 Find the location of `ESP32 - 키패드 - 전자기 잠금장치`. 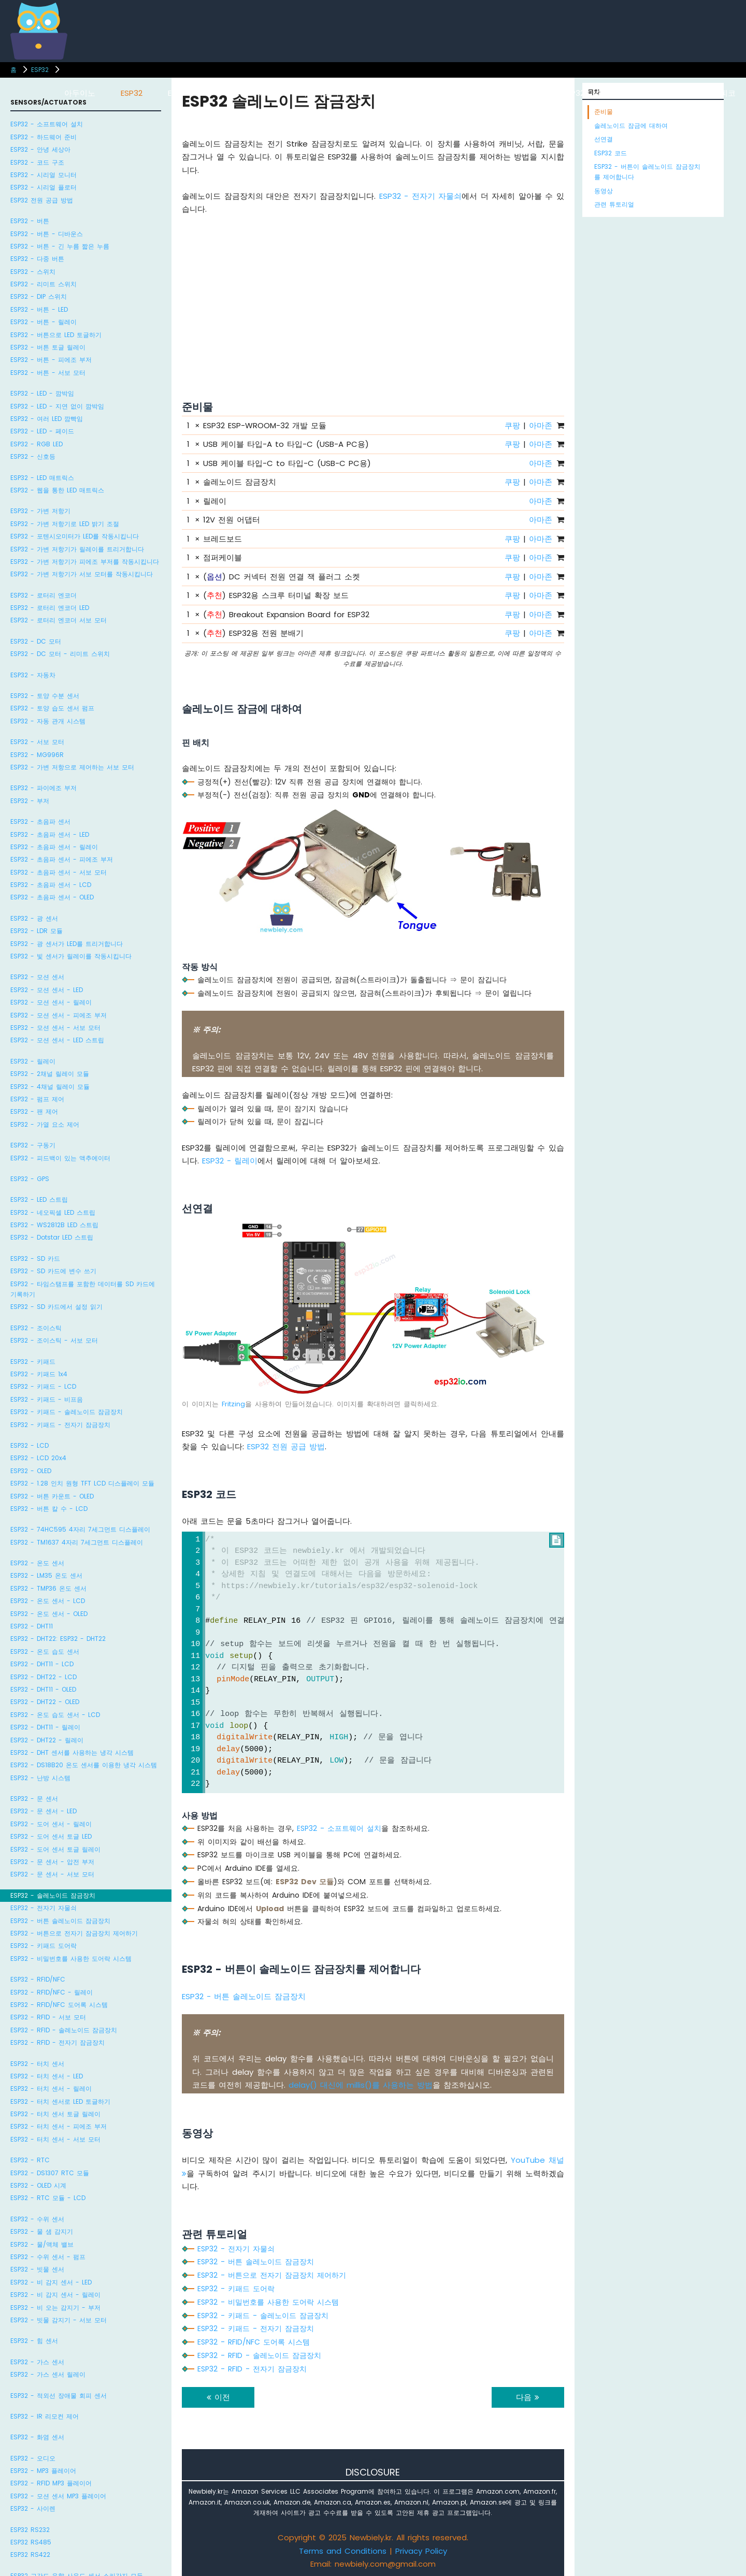

ESP32 - 키패드 - 전자기 잠금장치 is located at coordinates (60, 1424).